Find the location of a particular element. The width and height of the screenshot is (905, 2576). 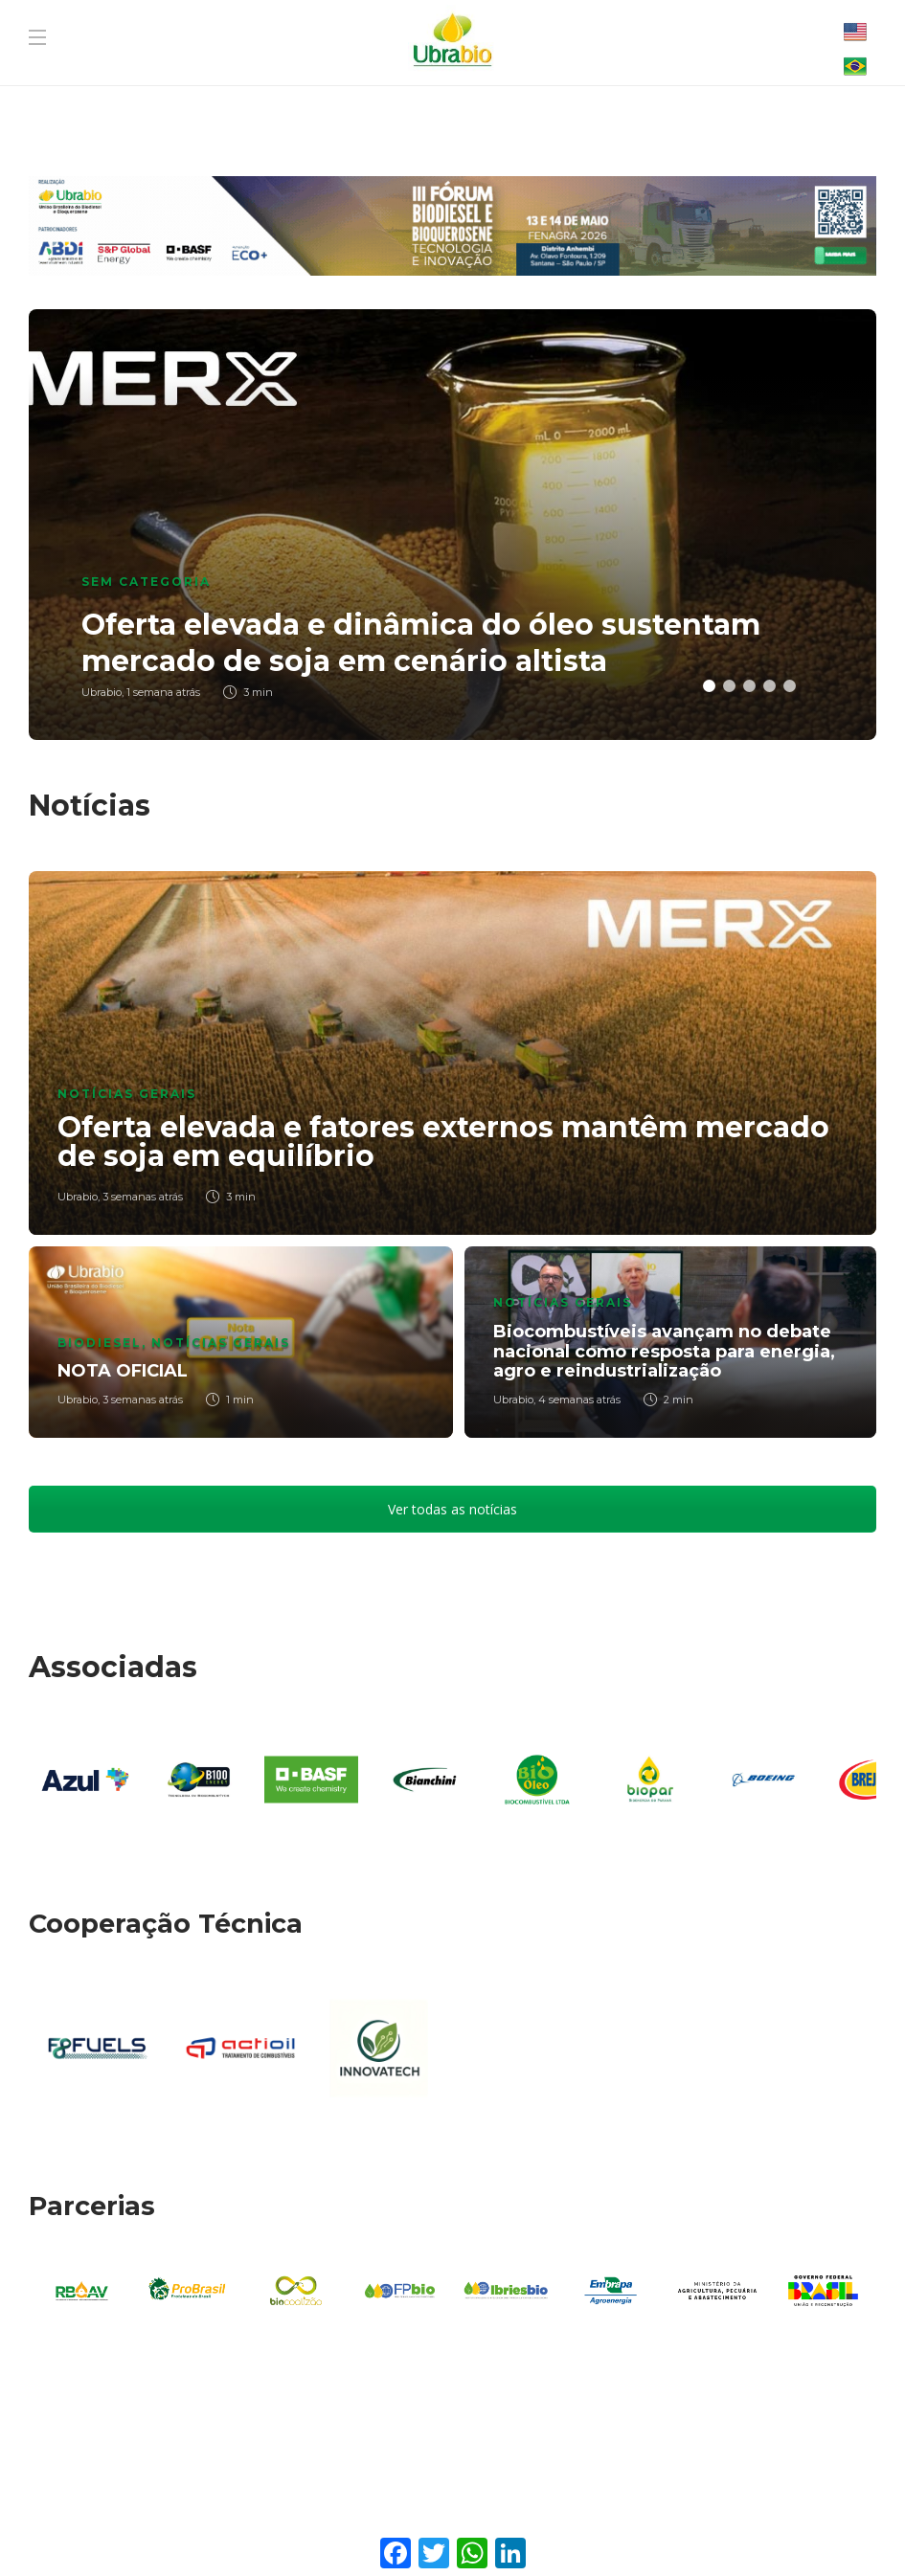

Ver todas as notícias is located at coordinates (452, 1509).